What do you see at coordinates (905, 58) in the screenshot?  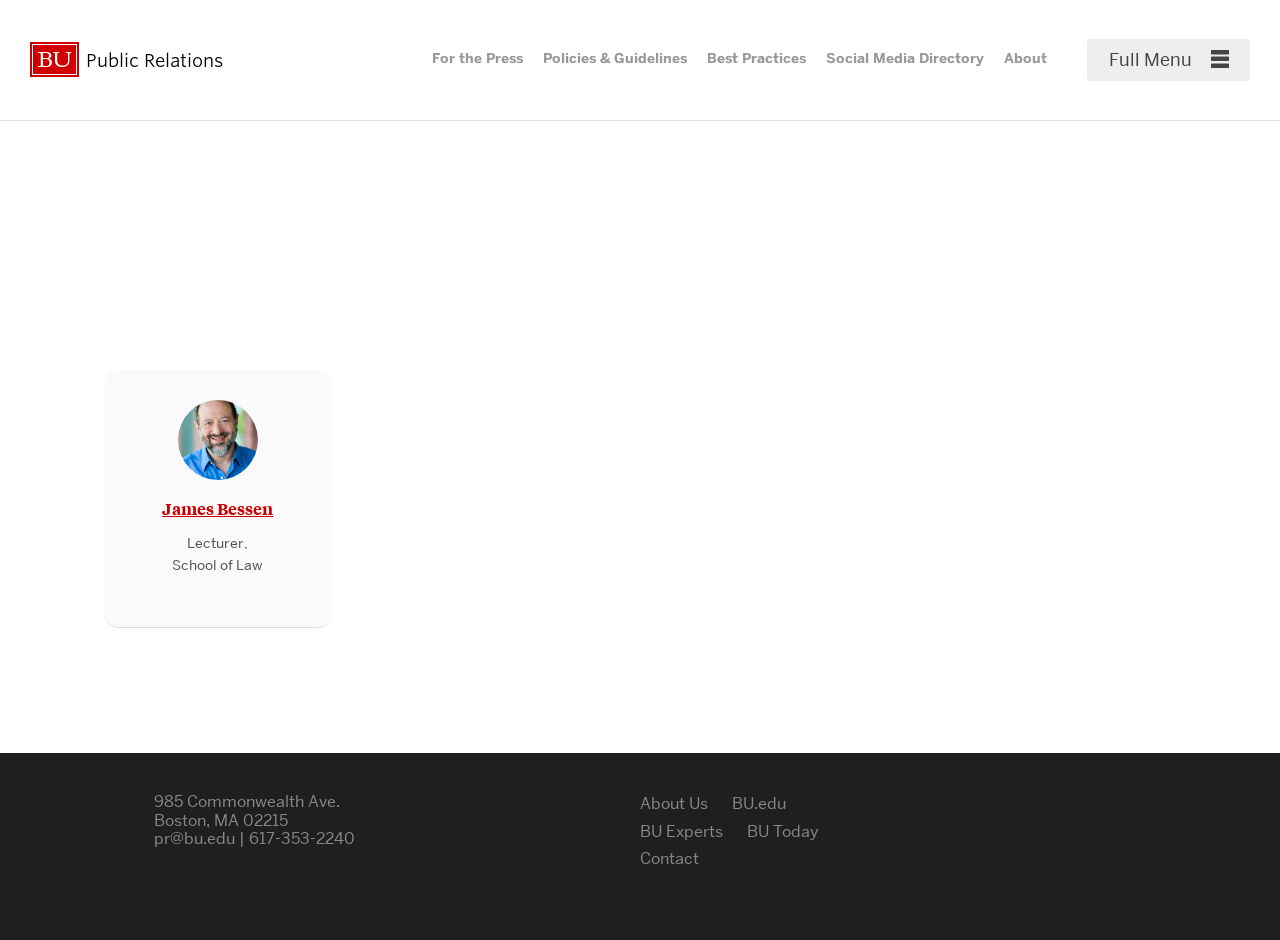 I see `Social Media Directory` at bounding box center [905, 58].